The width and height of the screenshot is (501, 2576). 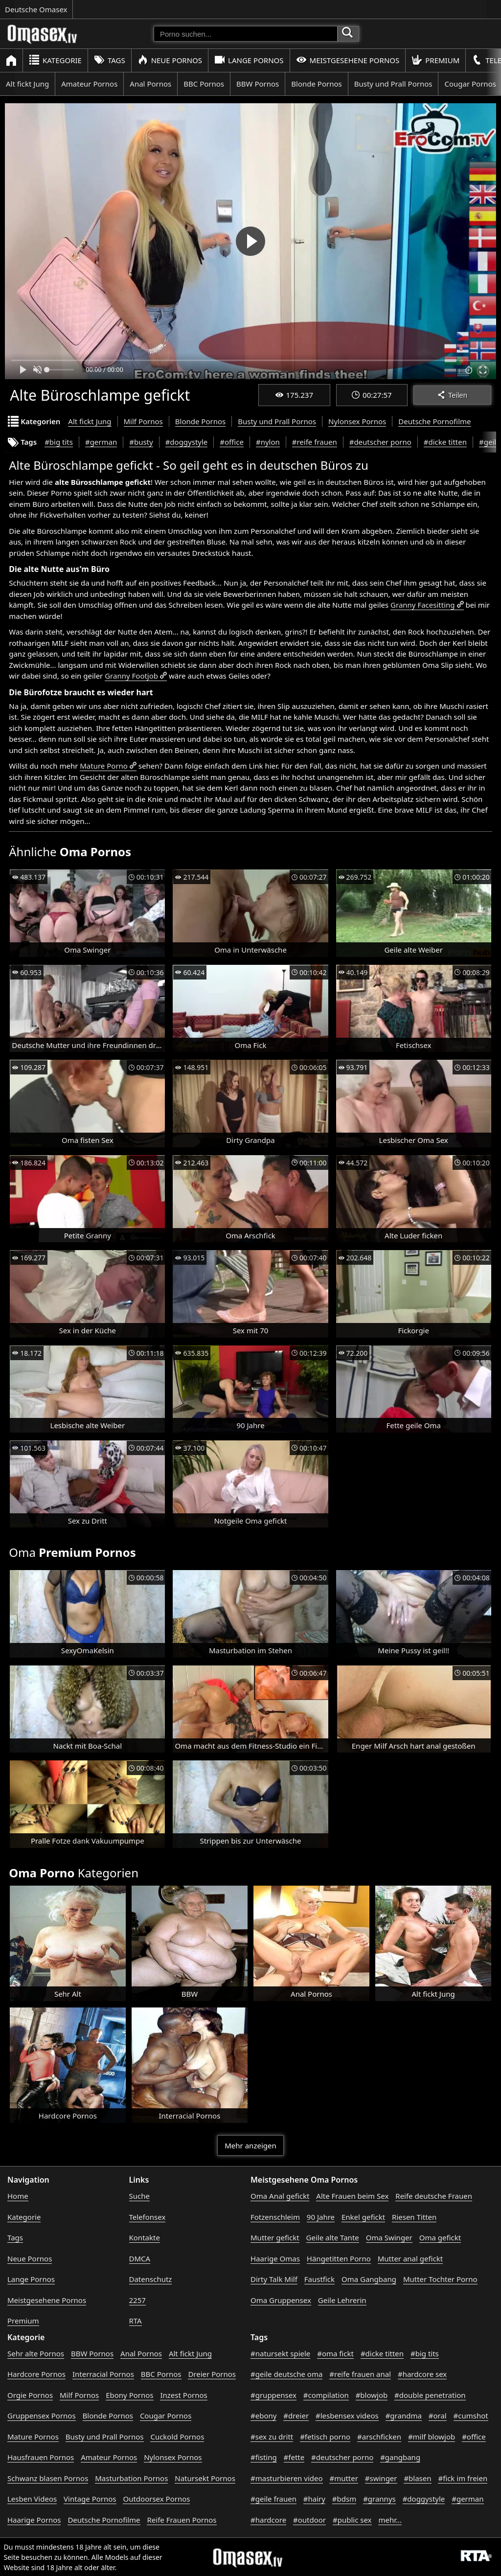 What do you see at coordinates (342, 2300) in the screenshot?
I see `Geile Lehrerin` at bounding box center [342, 2300].